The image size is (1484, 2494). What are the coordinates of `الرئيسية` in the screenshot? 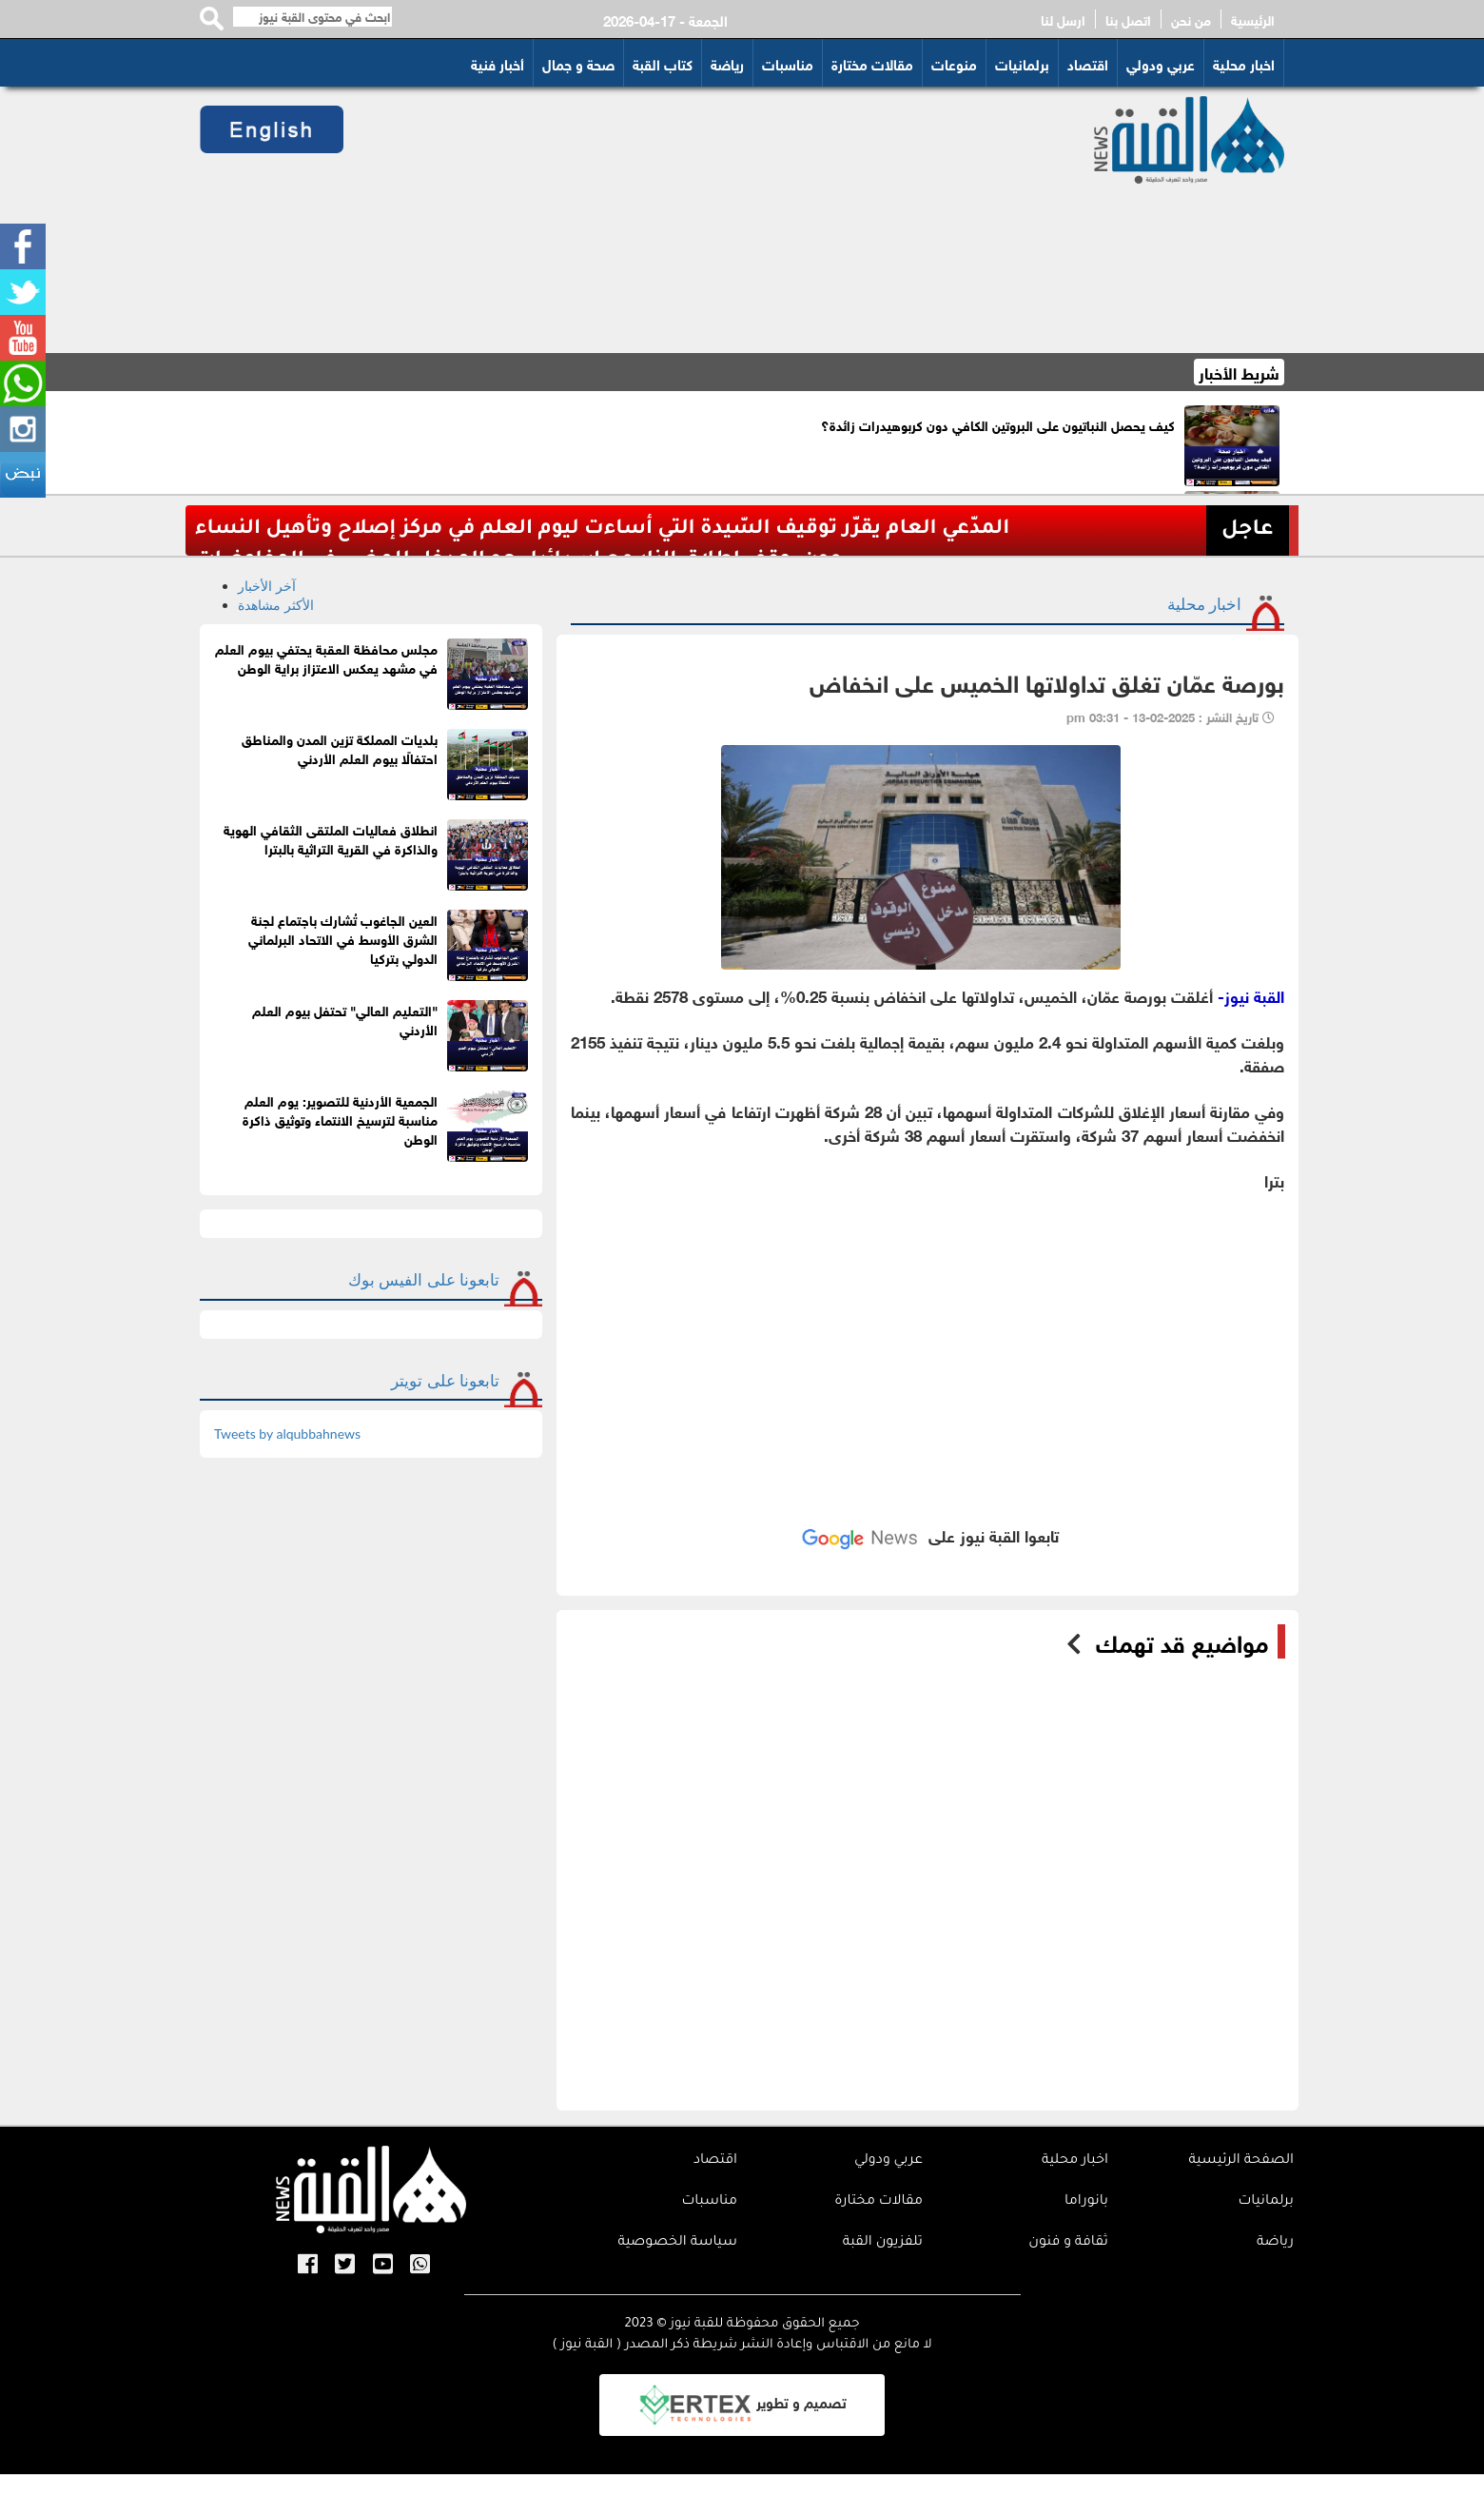 It's located at (1253, 19).